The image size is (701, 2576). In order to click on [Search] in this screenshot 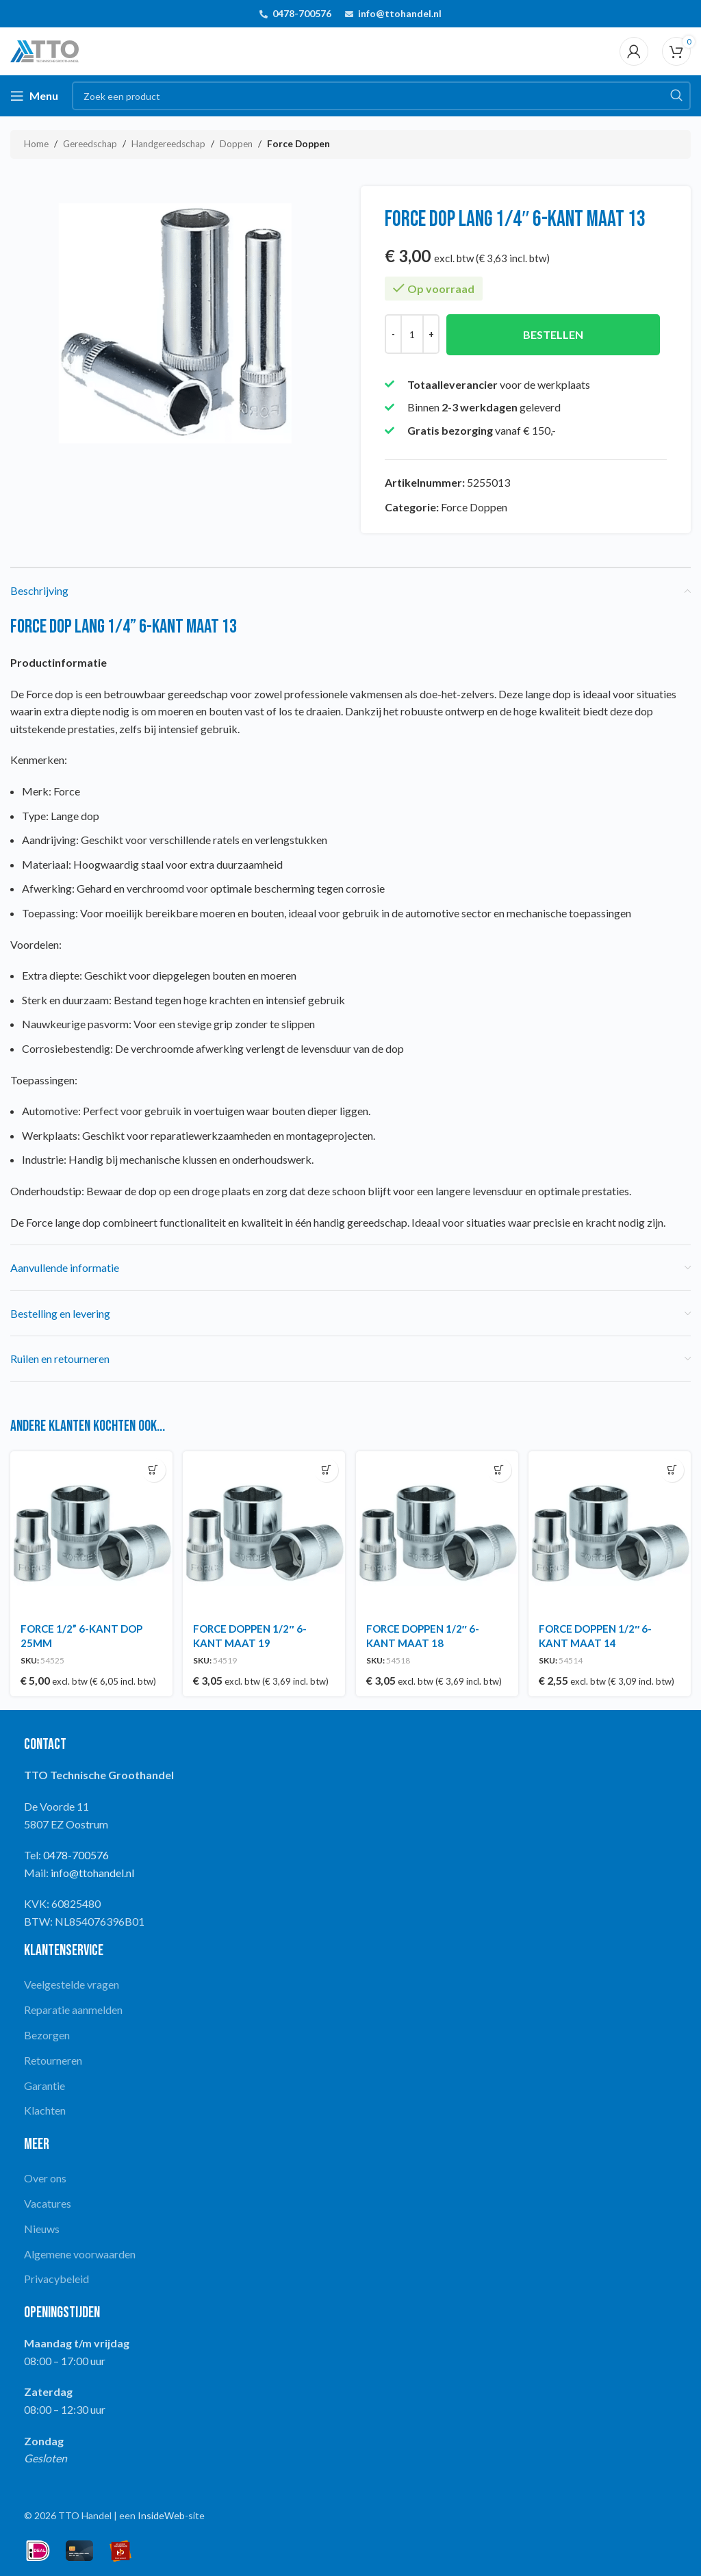, I will do `click(381, 95)`.